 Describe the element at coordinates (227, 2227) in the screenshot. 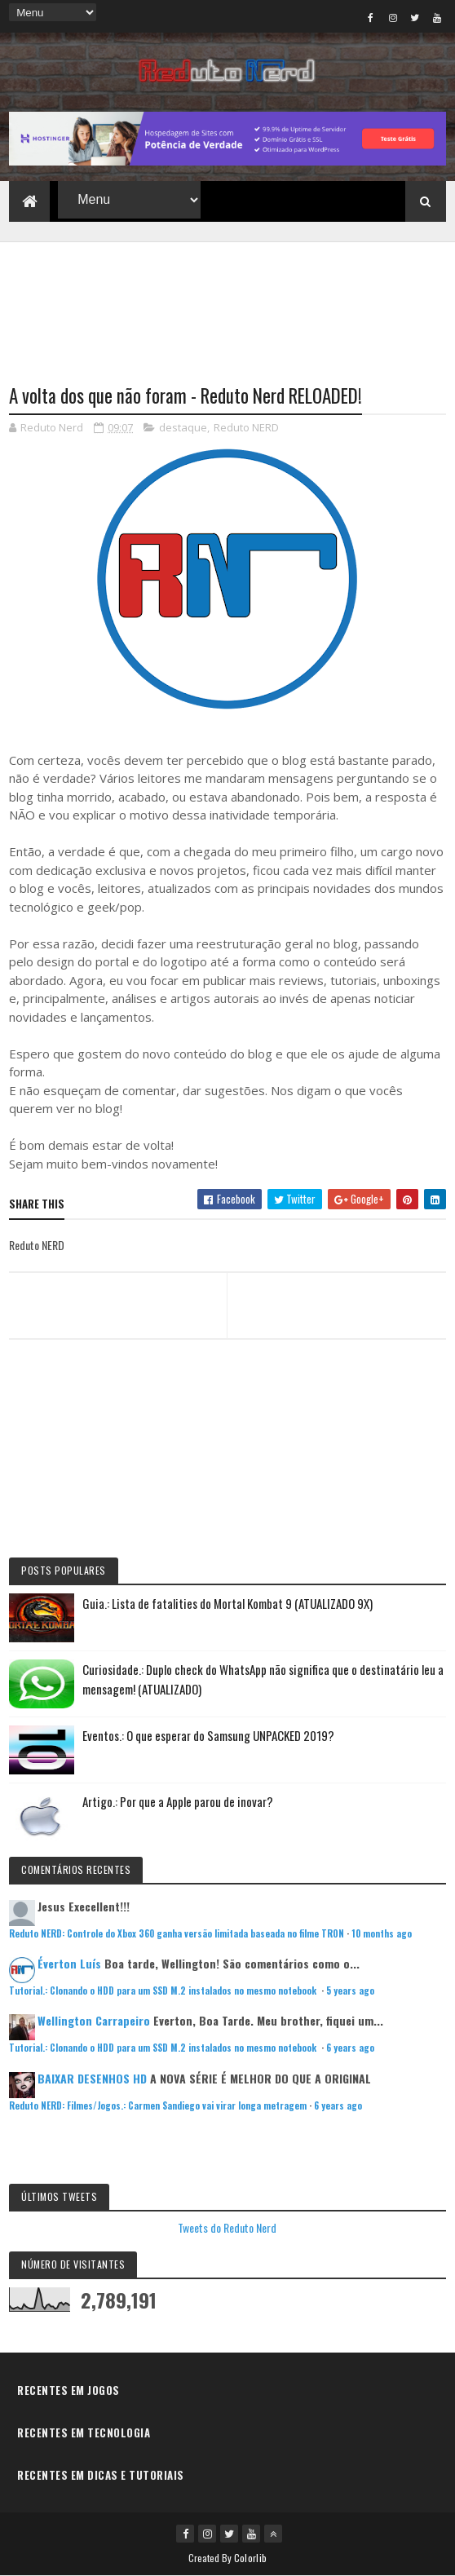

I see `Tweets do Reduto Nerd` at that location.